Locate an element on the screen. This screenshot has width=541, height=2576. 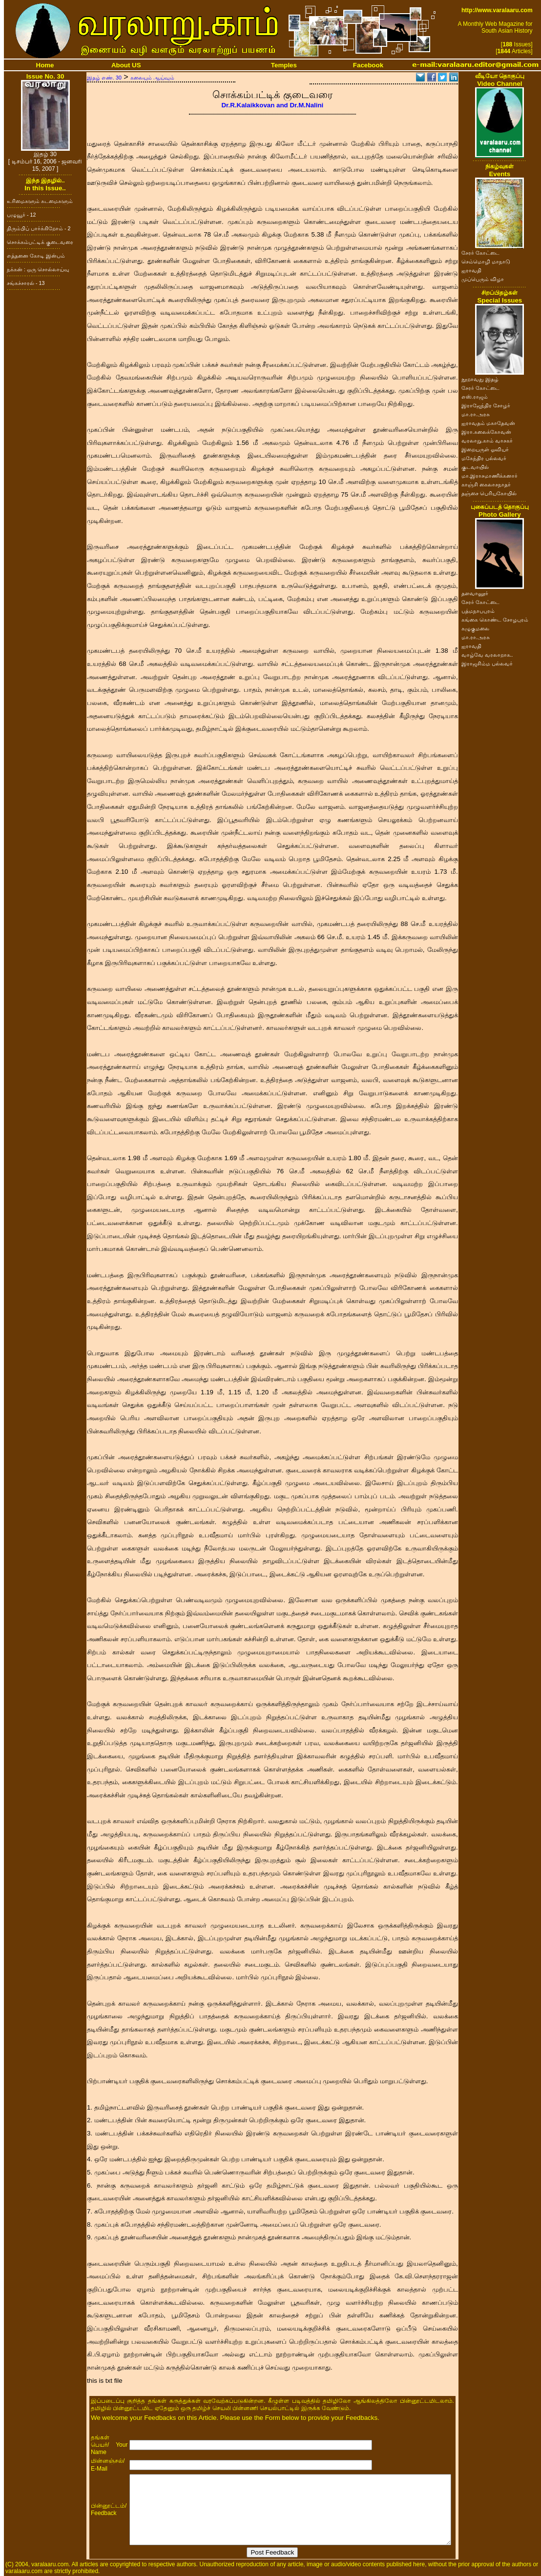
குடவாயில் is located at coordinates (475, 467).